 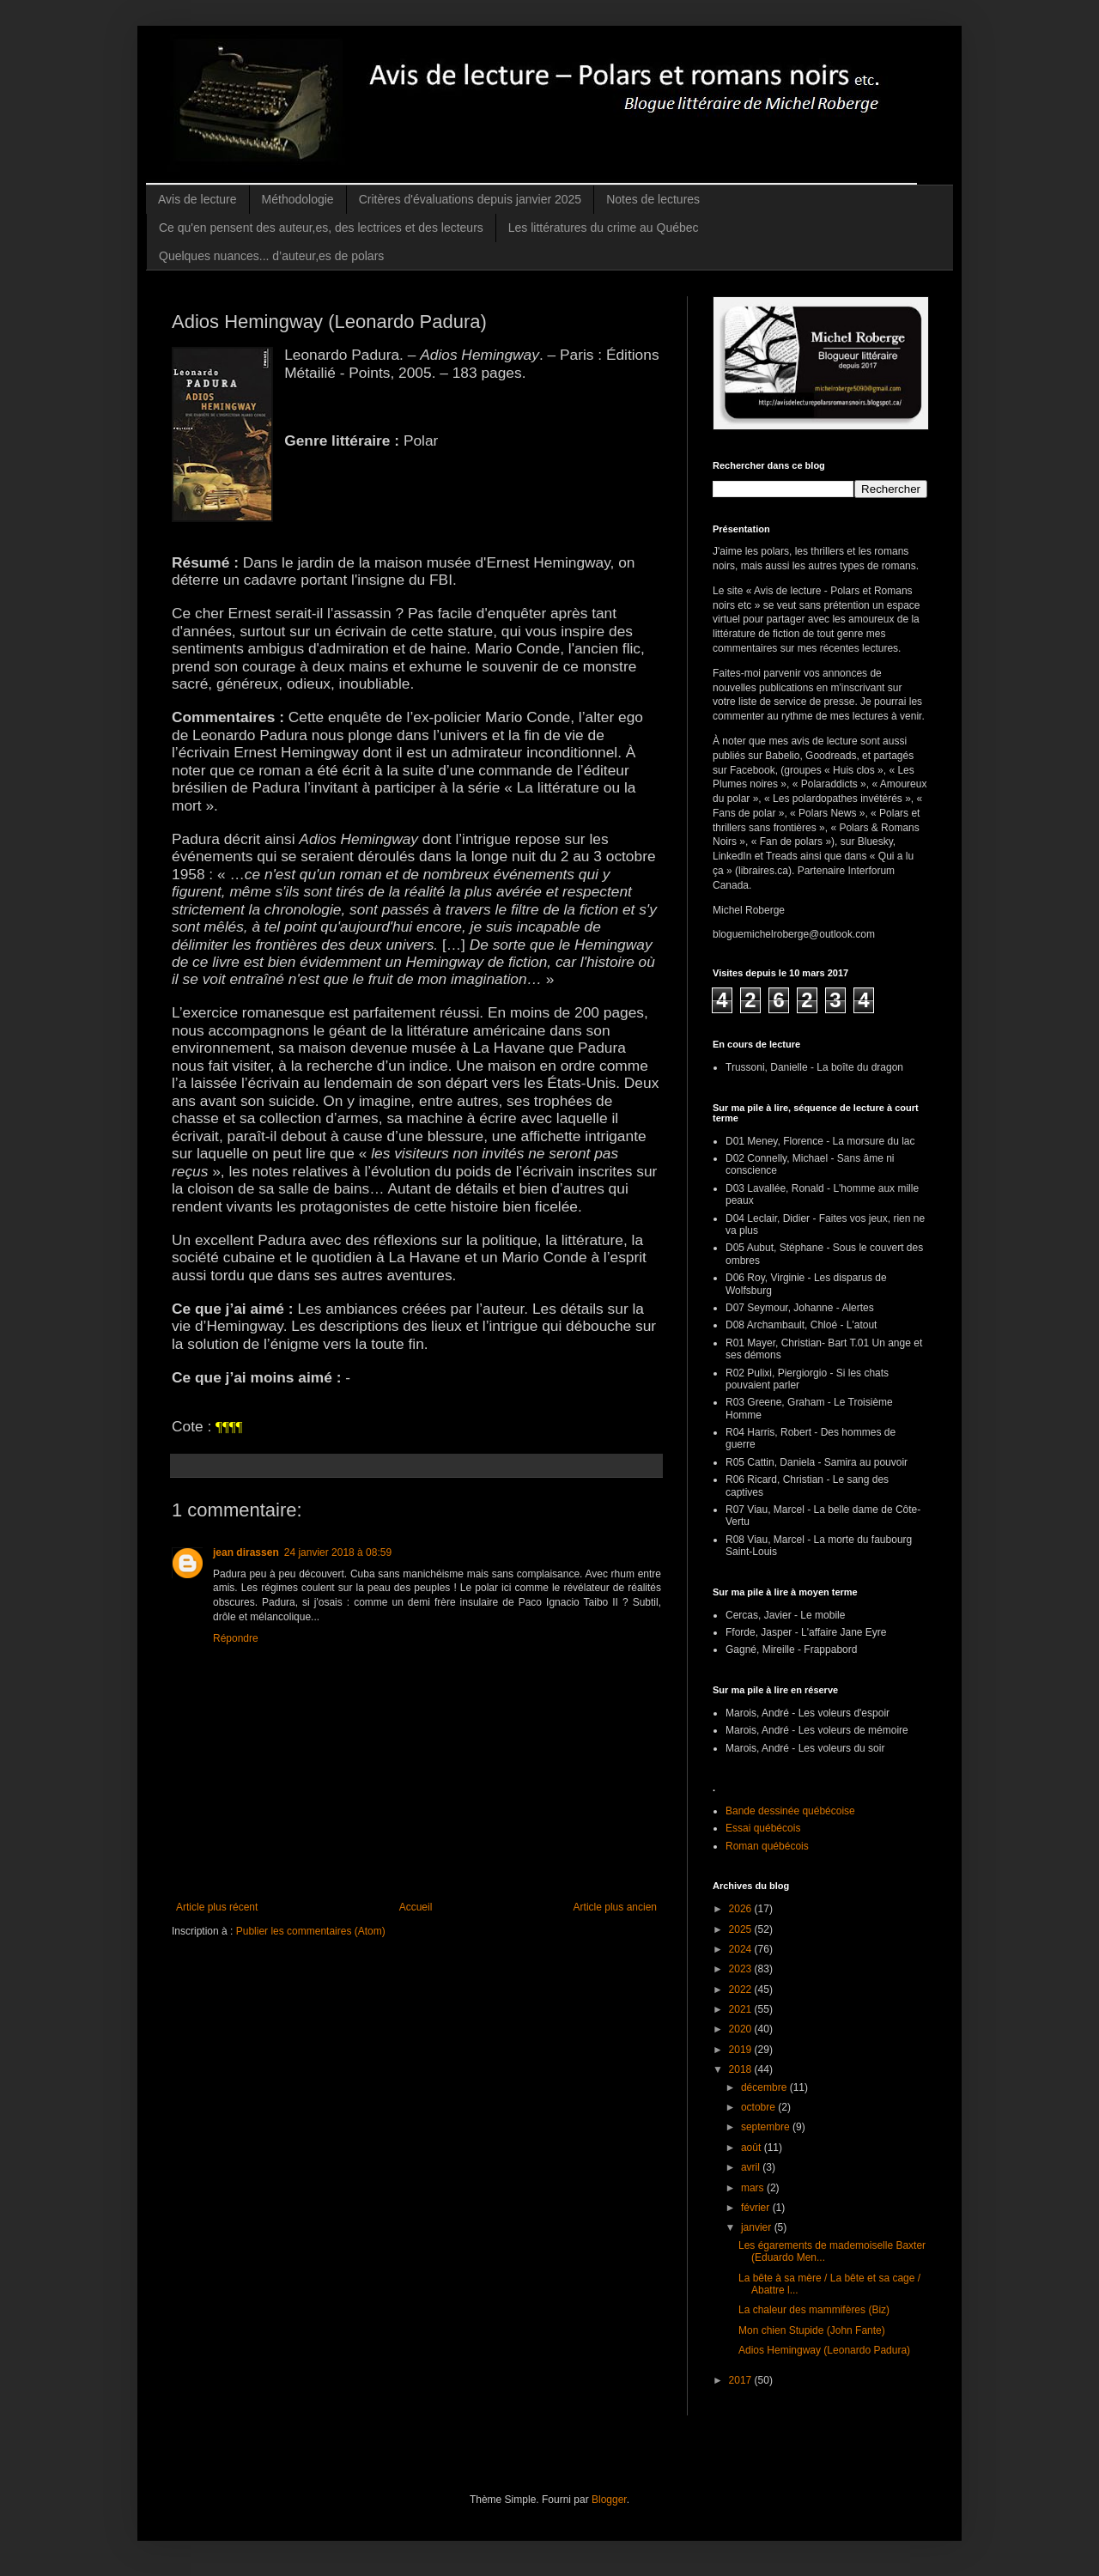 I want to click on jean dirassen, so click(x=246, y=1552).